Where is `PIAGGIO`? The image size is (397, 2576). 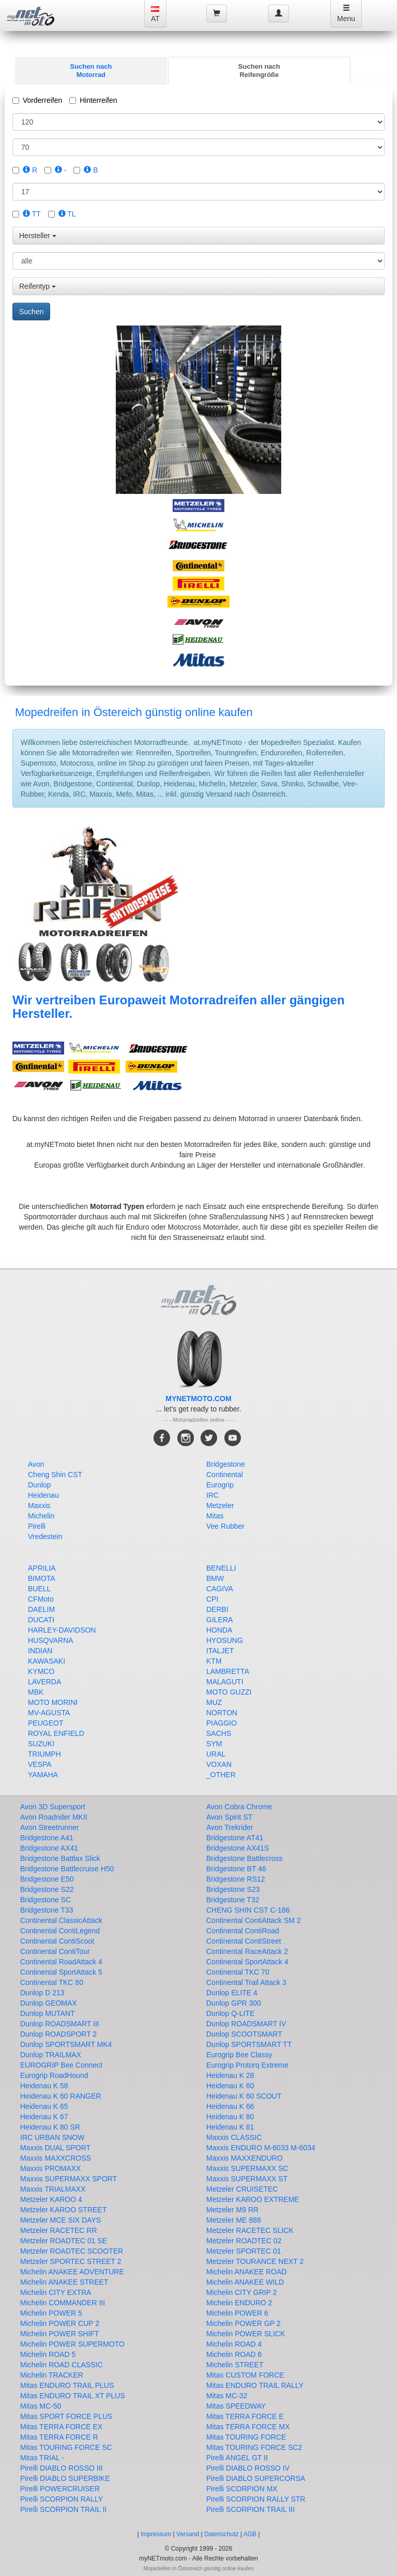
PIAGGIO is located at coordinates (221, 1723).